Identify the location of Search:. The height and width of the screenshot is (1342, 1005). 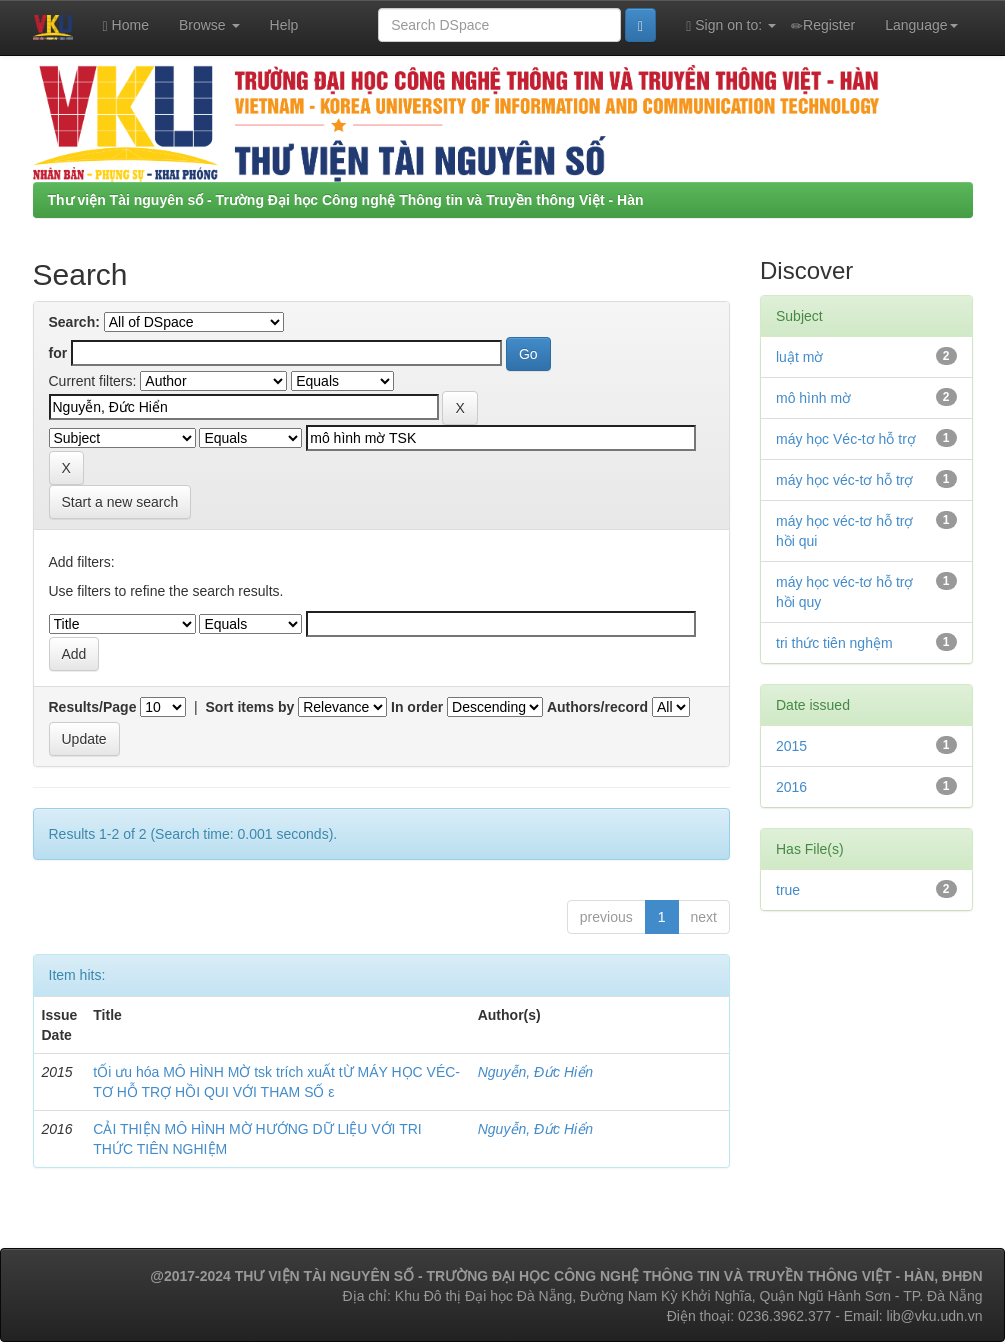
(74, 322).